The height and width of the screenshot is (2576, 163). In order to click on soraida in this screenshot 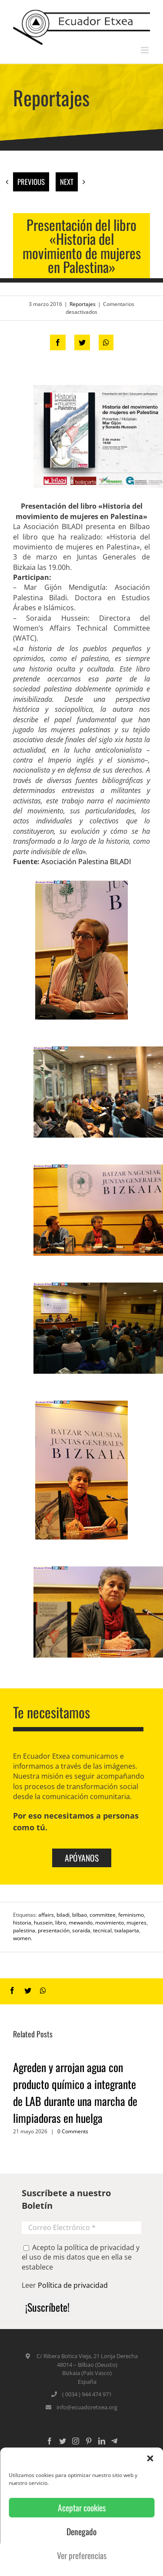, I will do `click(81, 1930)`.